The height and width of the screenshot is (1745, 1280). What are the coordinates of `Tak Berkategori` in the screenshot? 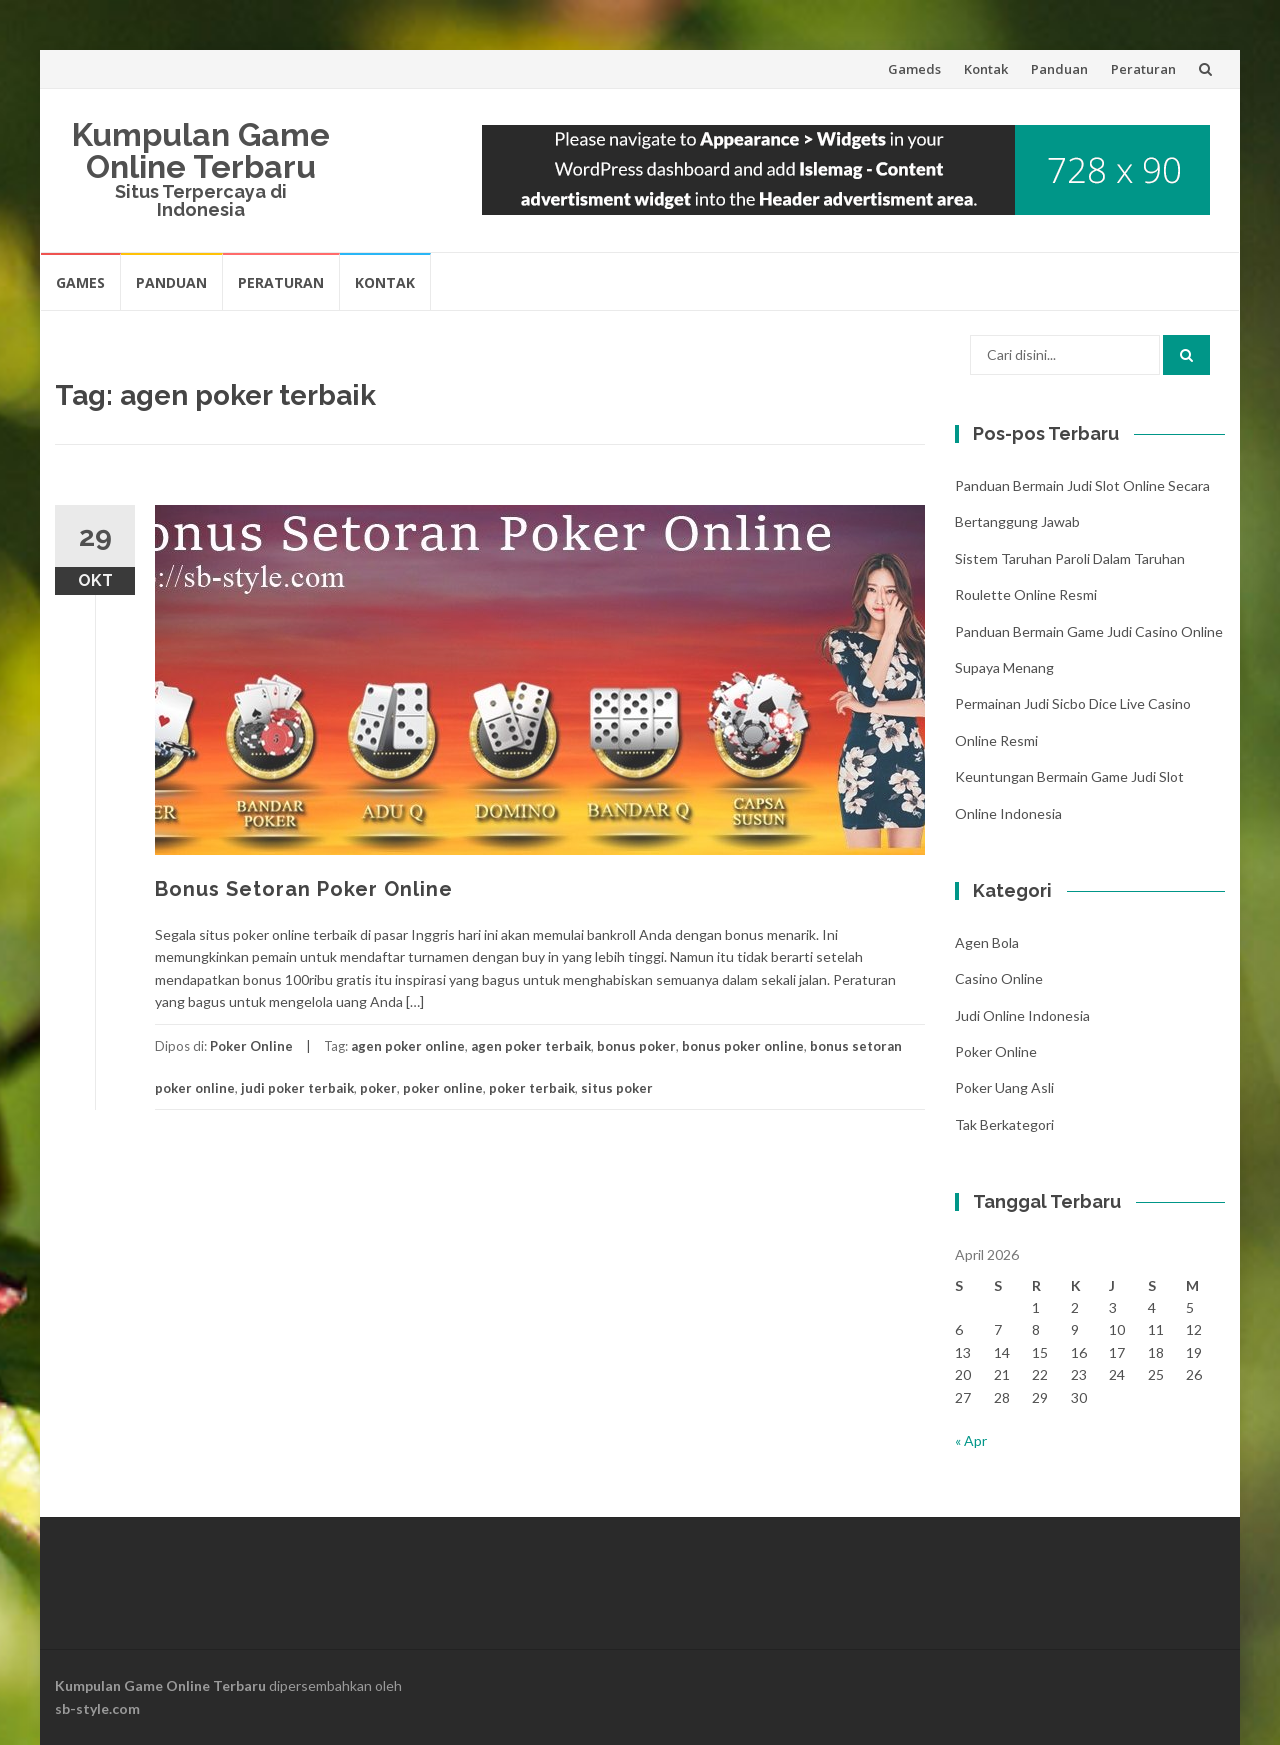 It's located at (1004, 1124).